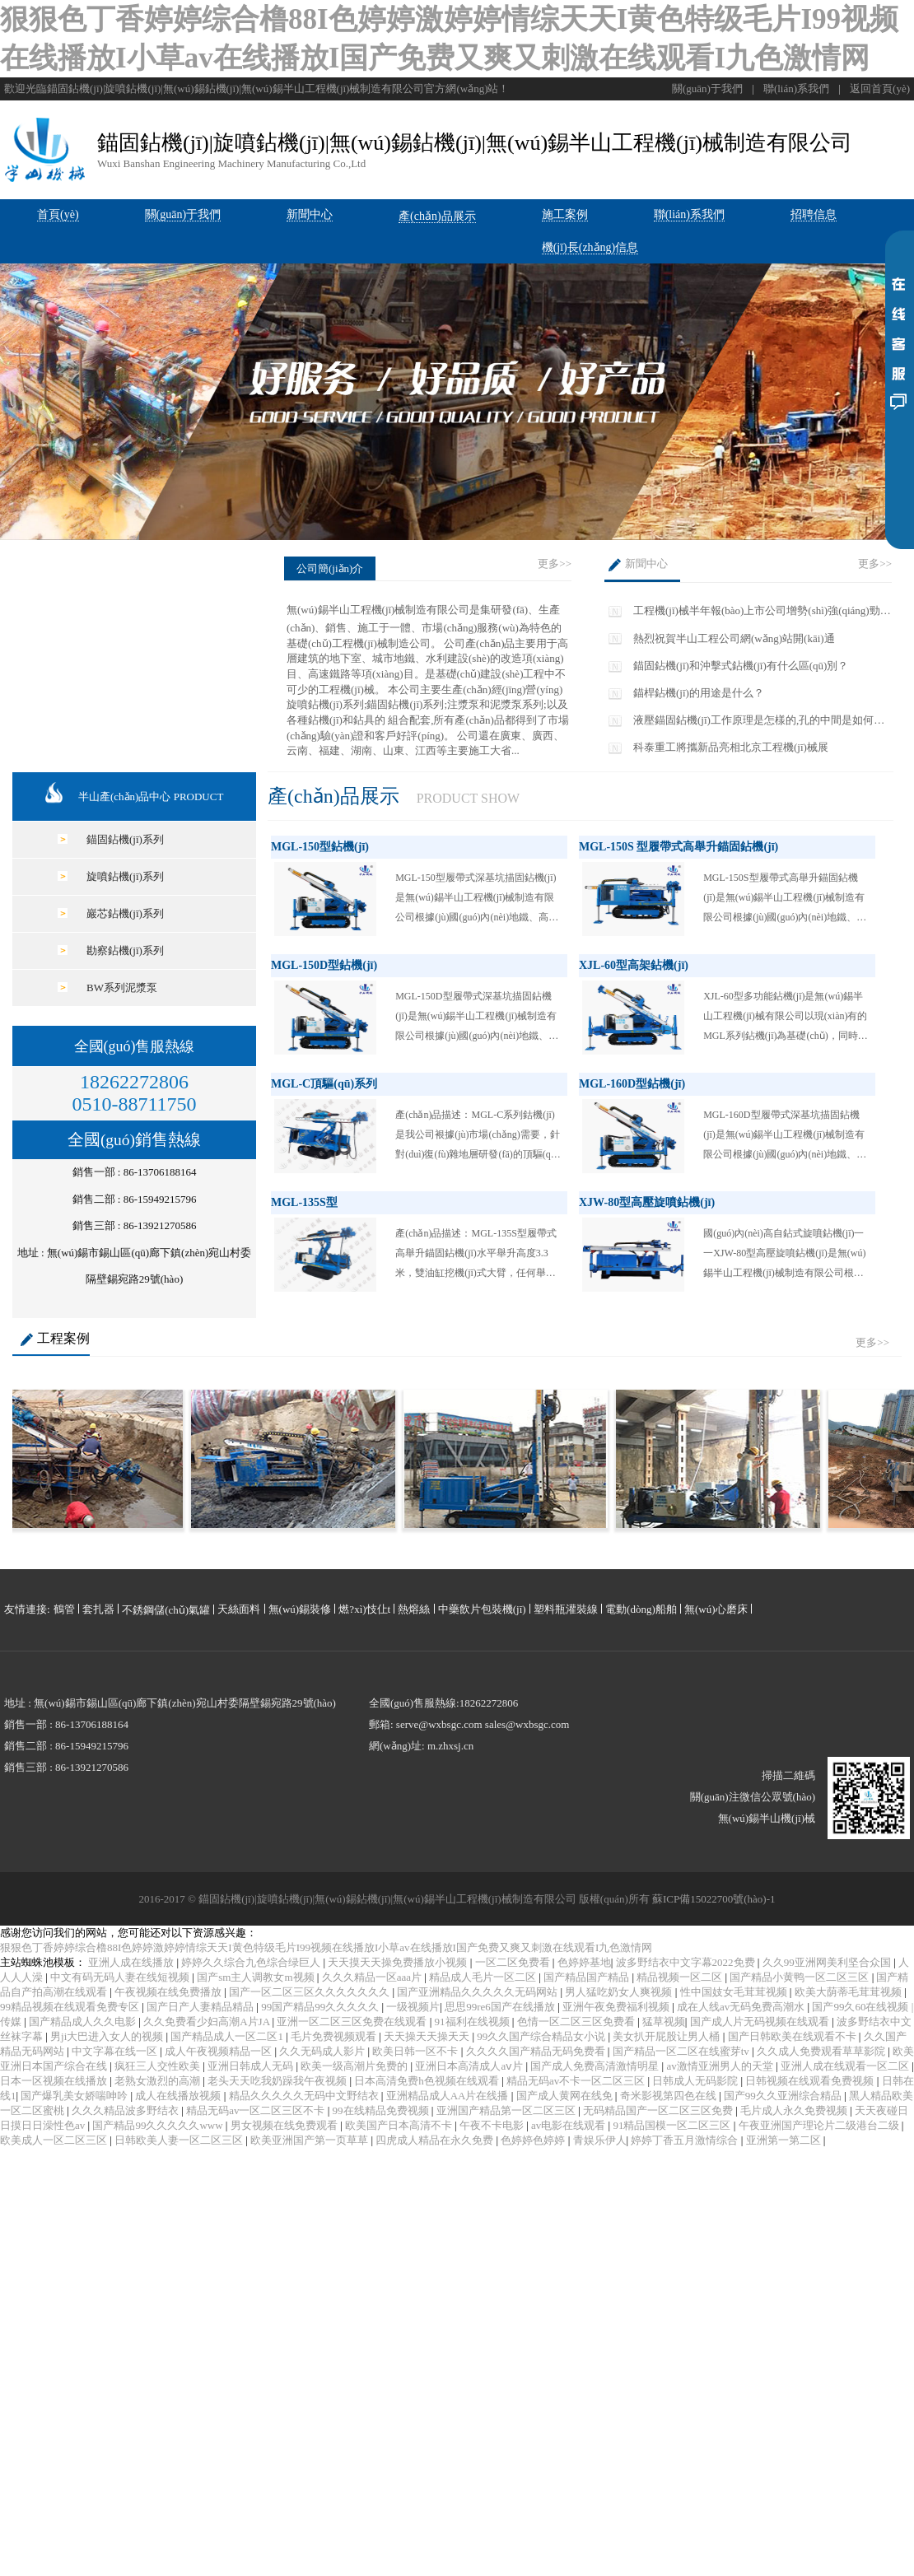 This screenshot has width=914, height=2576. What do you see at coordinates (795, 2110) in the screenshot?
I see `毛片成人永久免费视频` at bounding box center [795, 2110].